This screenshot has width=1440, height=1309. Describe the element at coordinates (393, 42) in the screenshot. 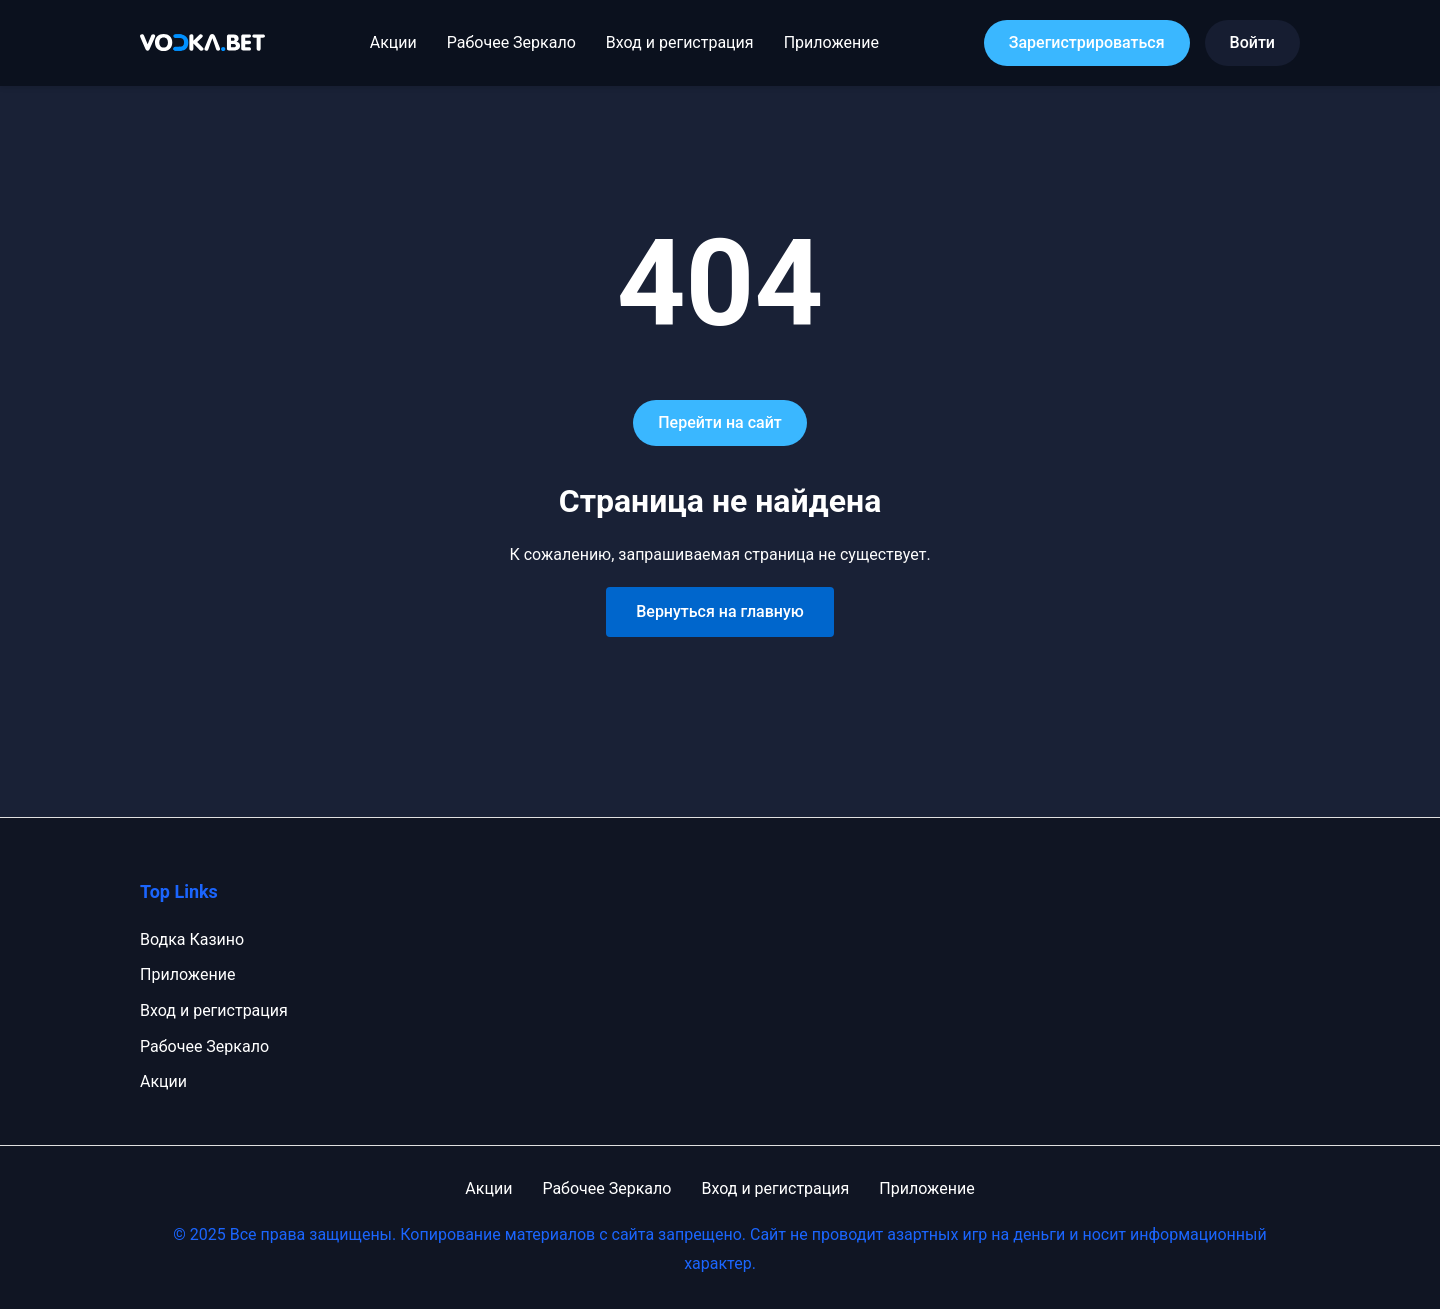

I see `Акции` at that location.